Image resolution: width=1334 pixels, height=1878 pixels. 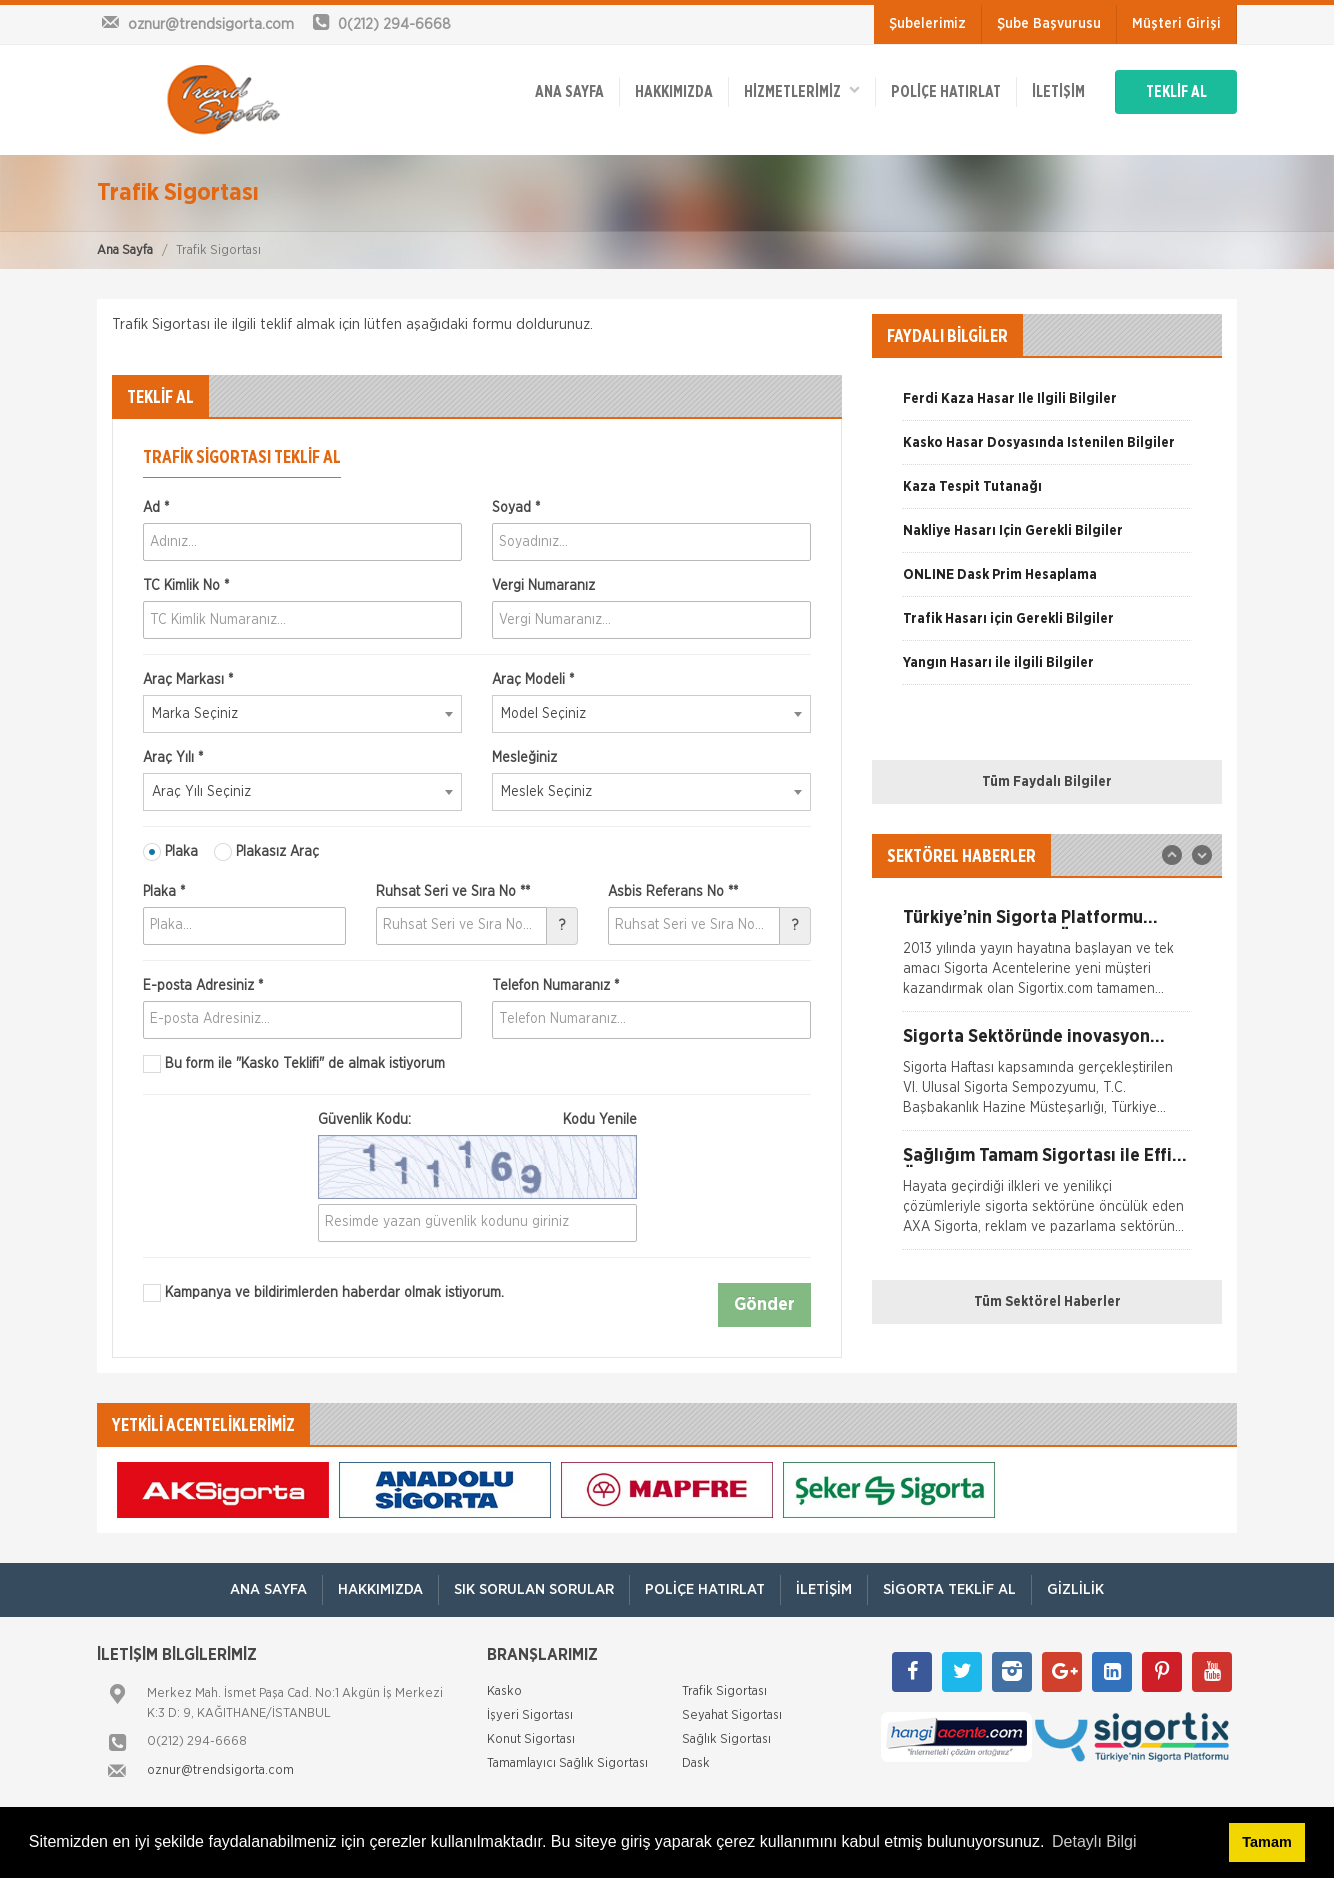 What do you see at coordinates (726, 1739) in the screenshot?
I see `Sağlık Sigortası` at bounding box center [726, 1739].